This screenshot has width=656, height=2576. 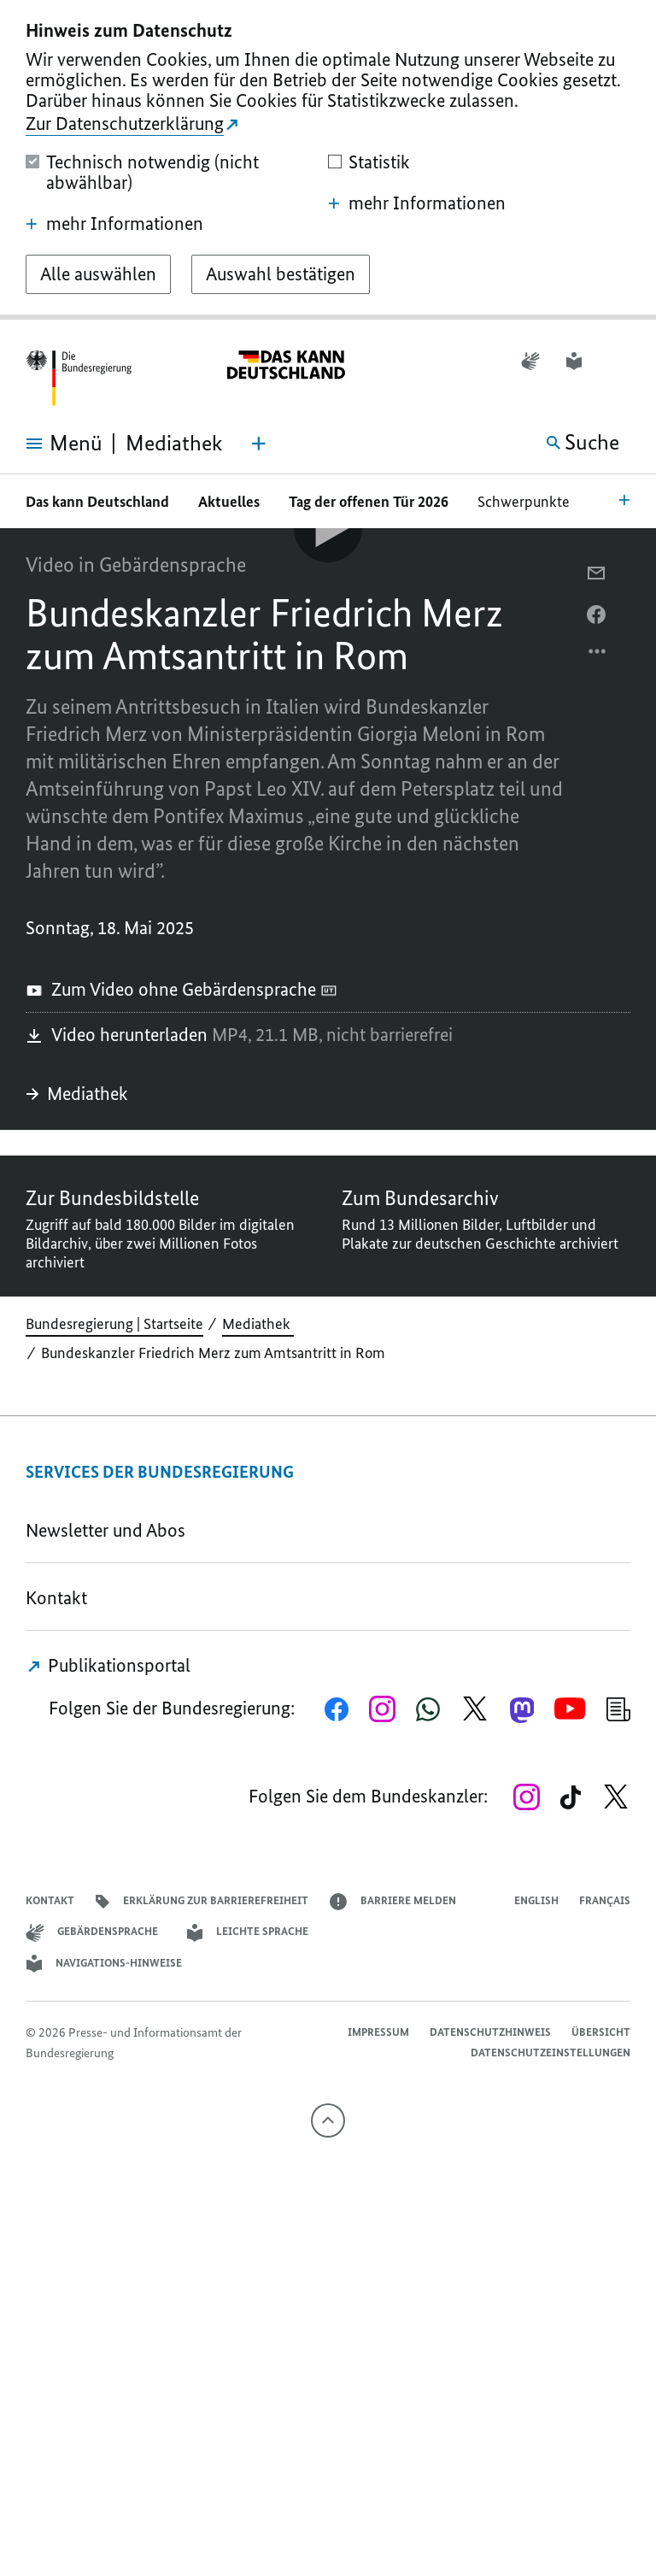 I want to click on [button], so click(x=619, y=361).